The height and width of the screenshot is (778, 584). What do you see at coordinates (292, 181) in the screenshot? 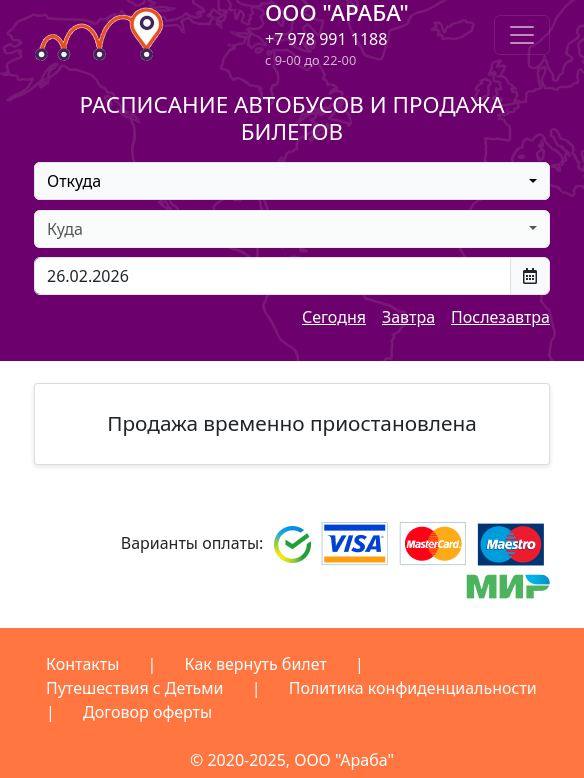
I see `[combobox]` at bounding box center [292, 181].